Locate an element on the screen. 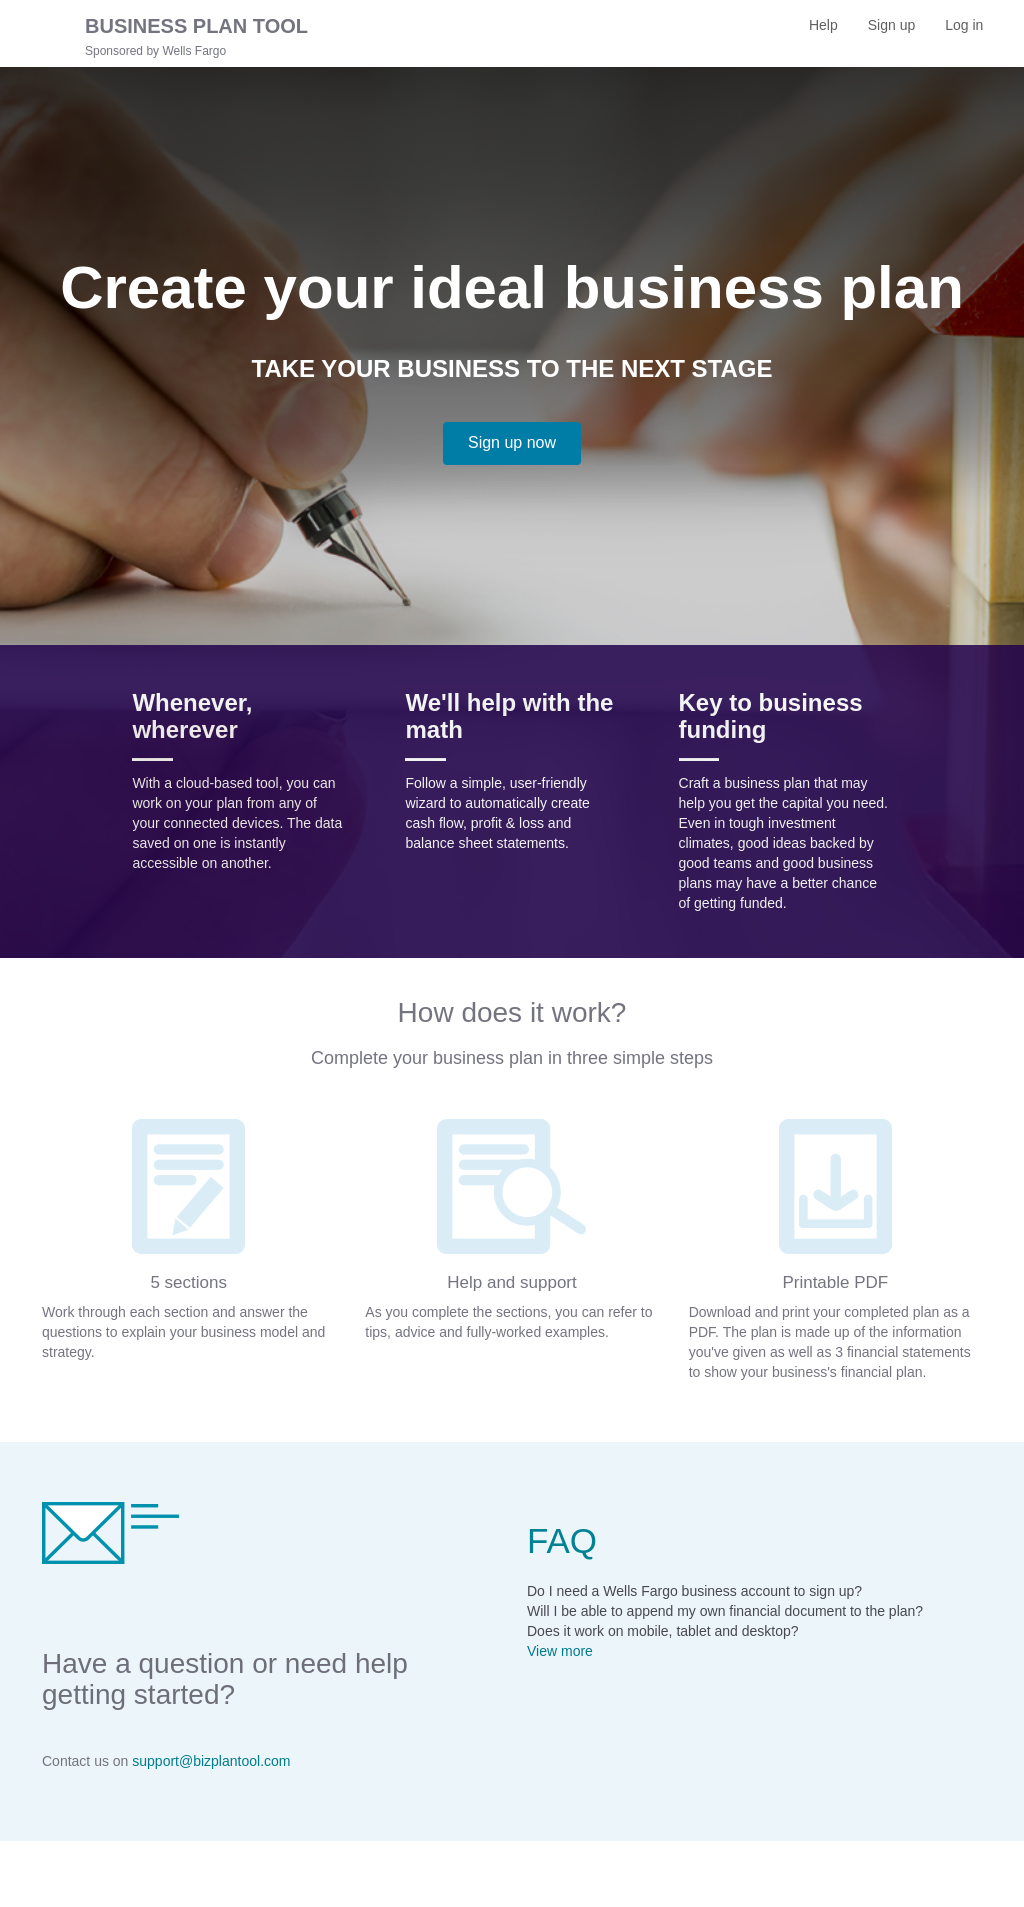 The width and height of the screenshot is (1024, 1907). BUSINESS PLAN TOOL is located at coordinates (196, 26).